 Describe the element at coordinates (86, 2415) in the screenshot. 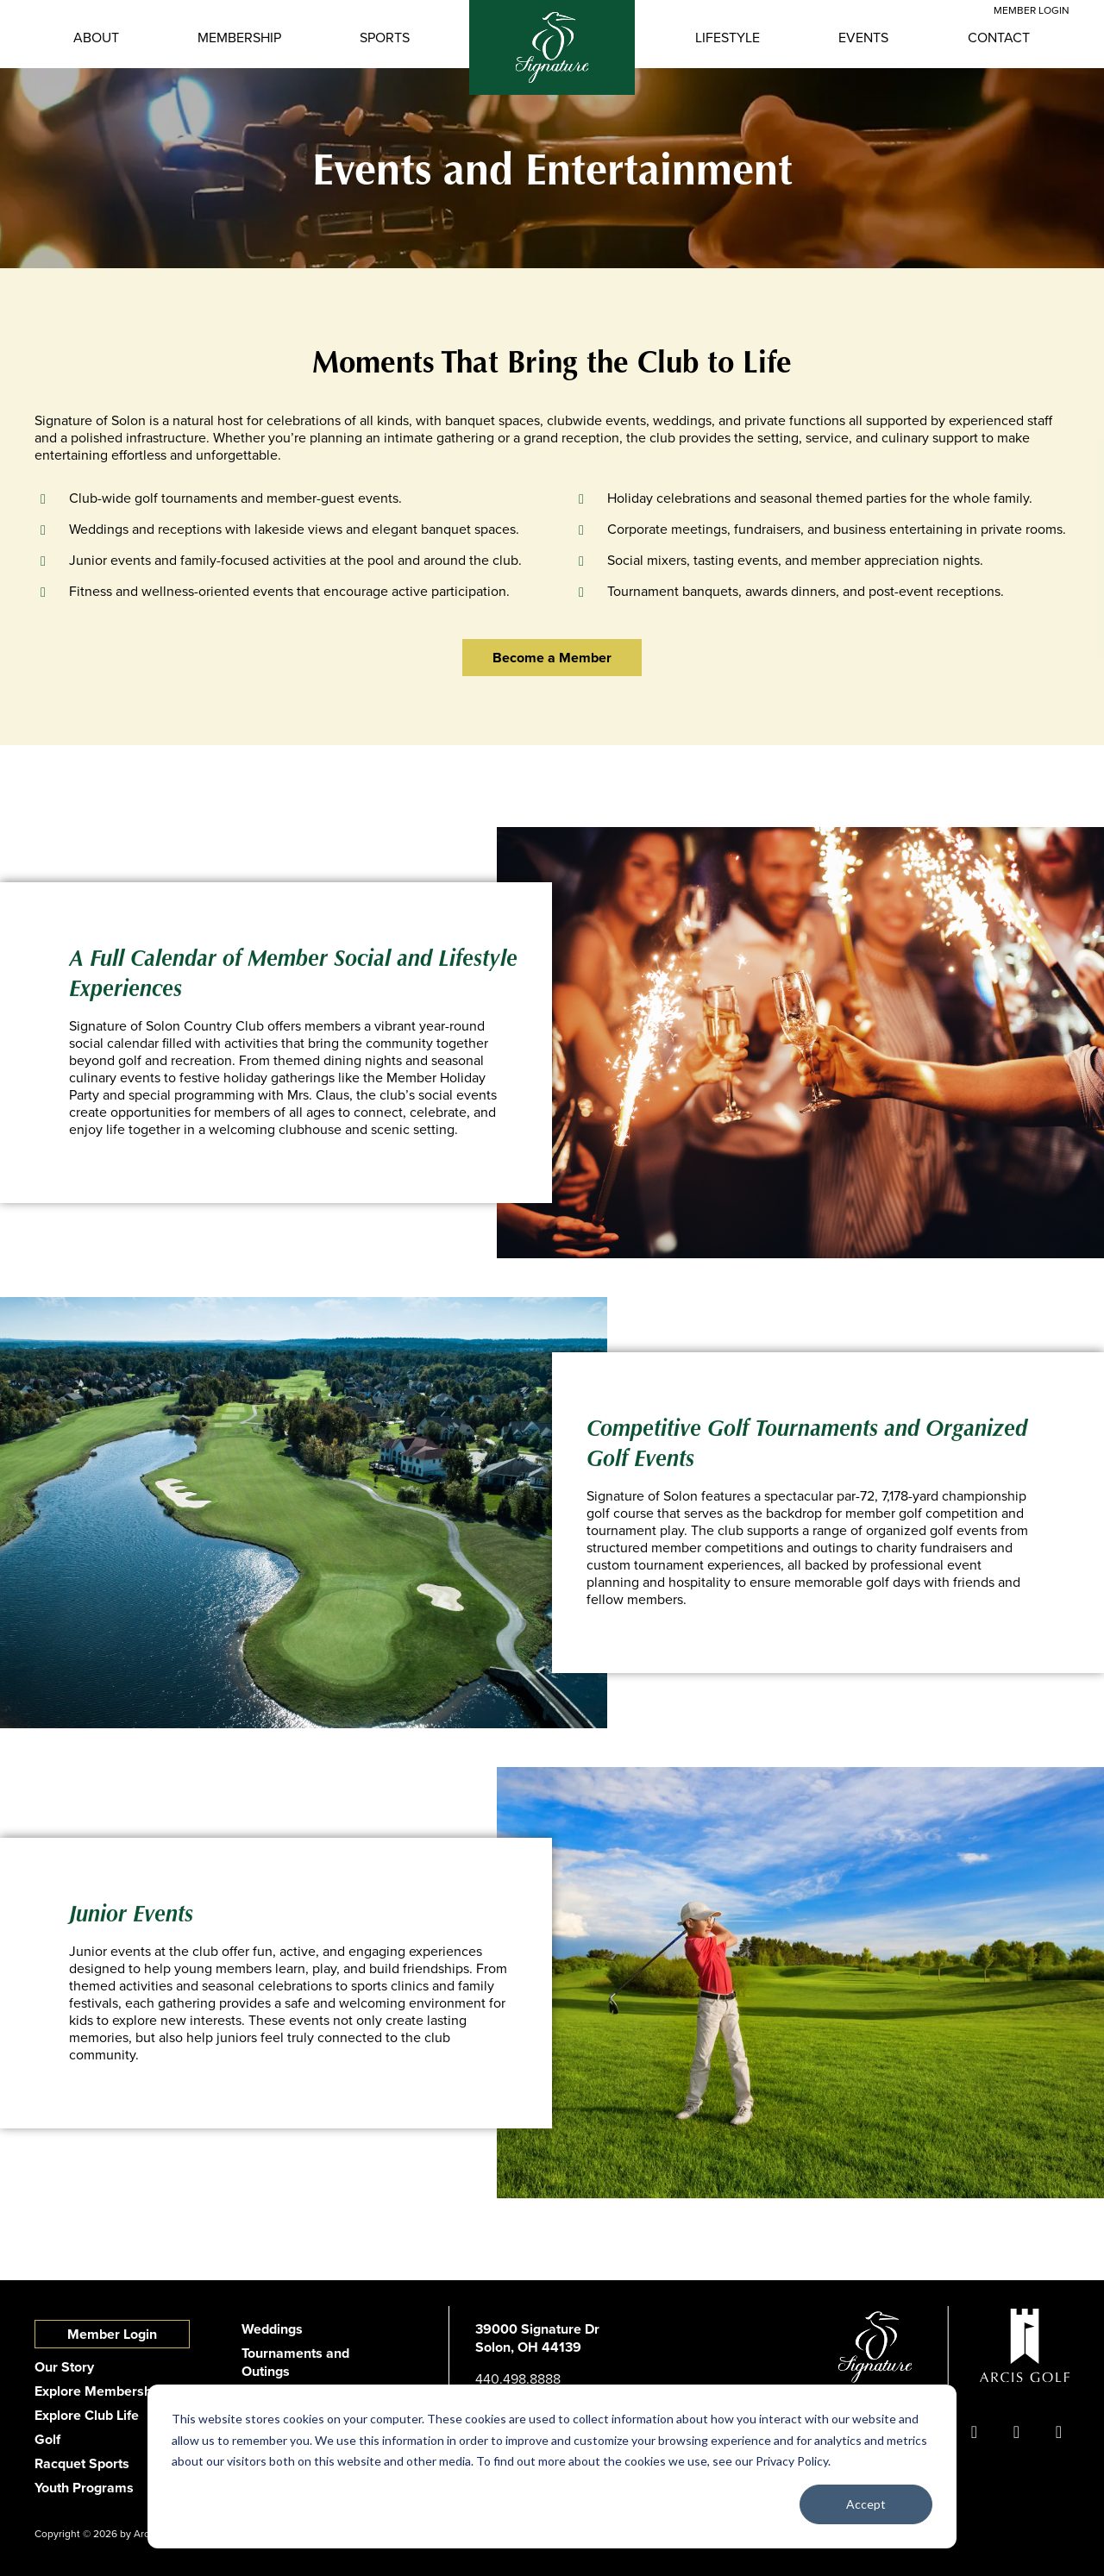

I see `Explore Club Life [menuitem]` at that location.